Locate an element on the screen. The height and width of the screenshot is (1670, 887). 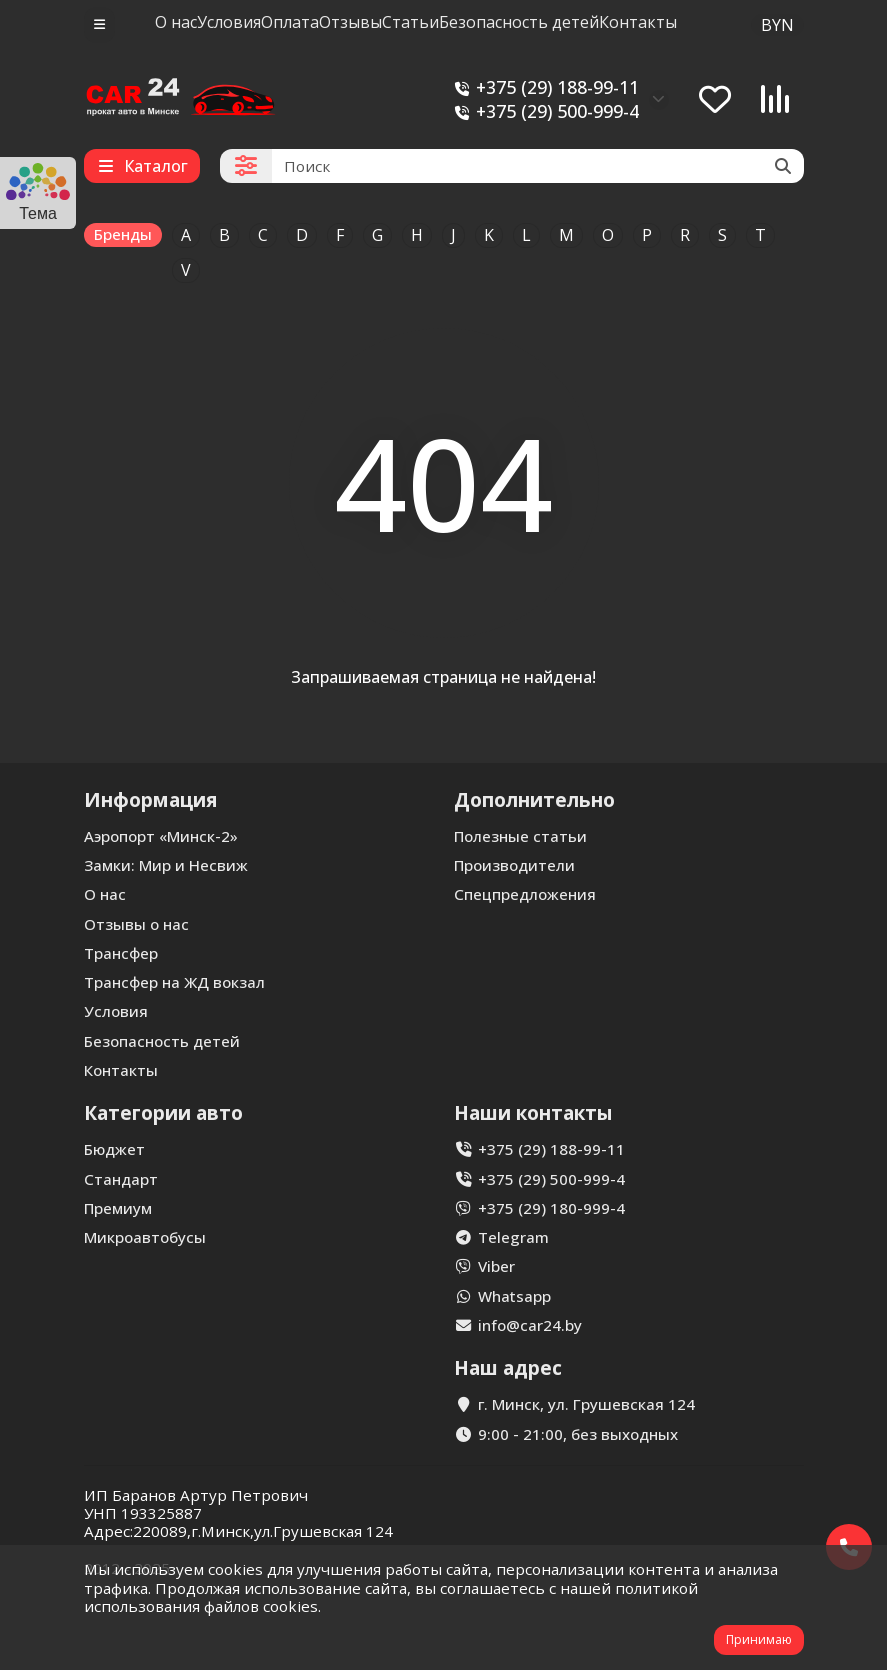
Принимаю is located at coordinates (759, 1639).